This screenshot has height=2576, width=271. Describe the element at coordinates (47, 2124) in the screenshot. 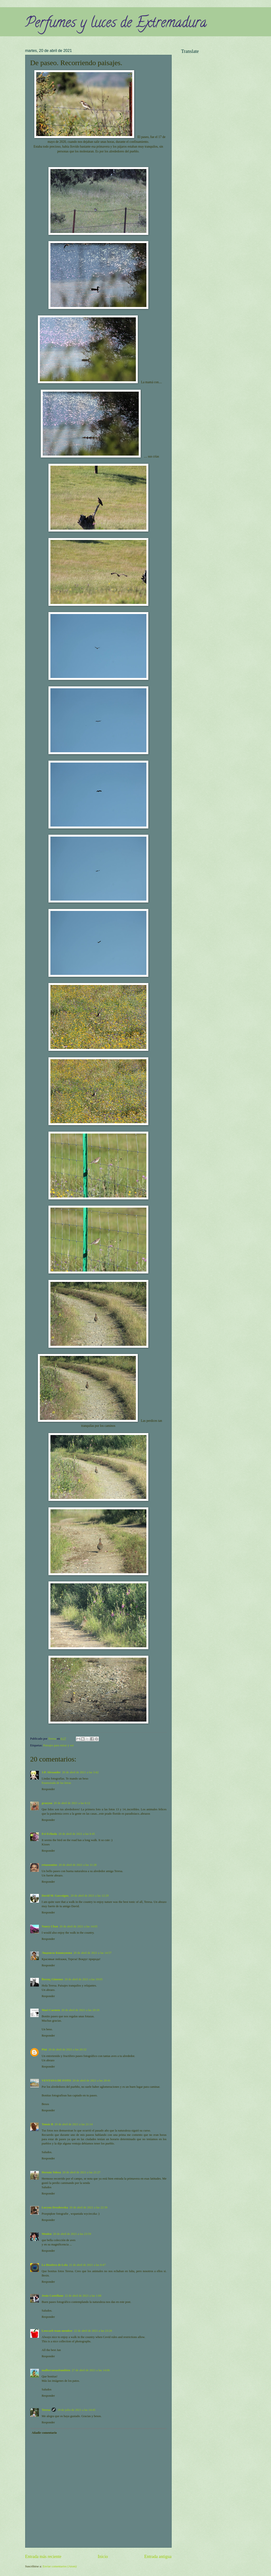

I see `Tomás B` at that location.